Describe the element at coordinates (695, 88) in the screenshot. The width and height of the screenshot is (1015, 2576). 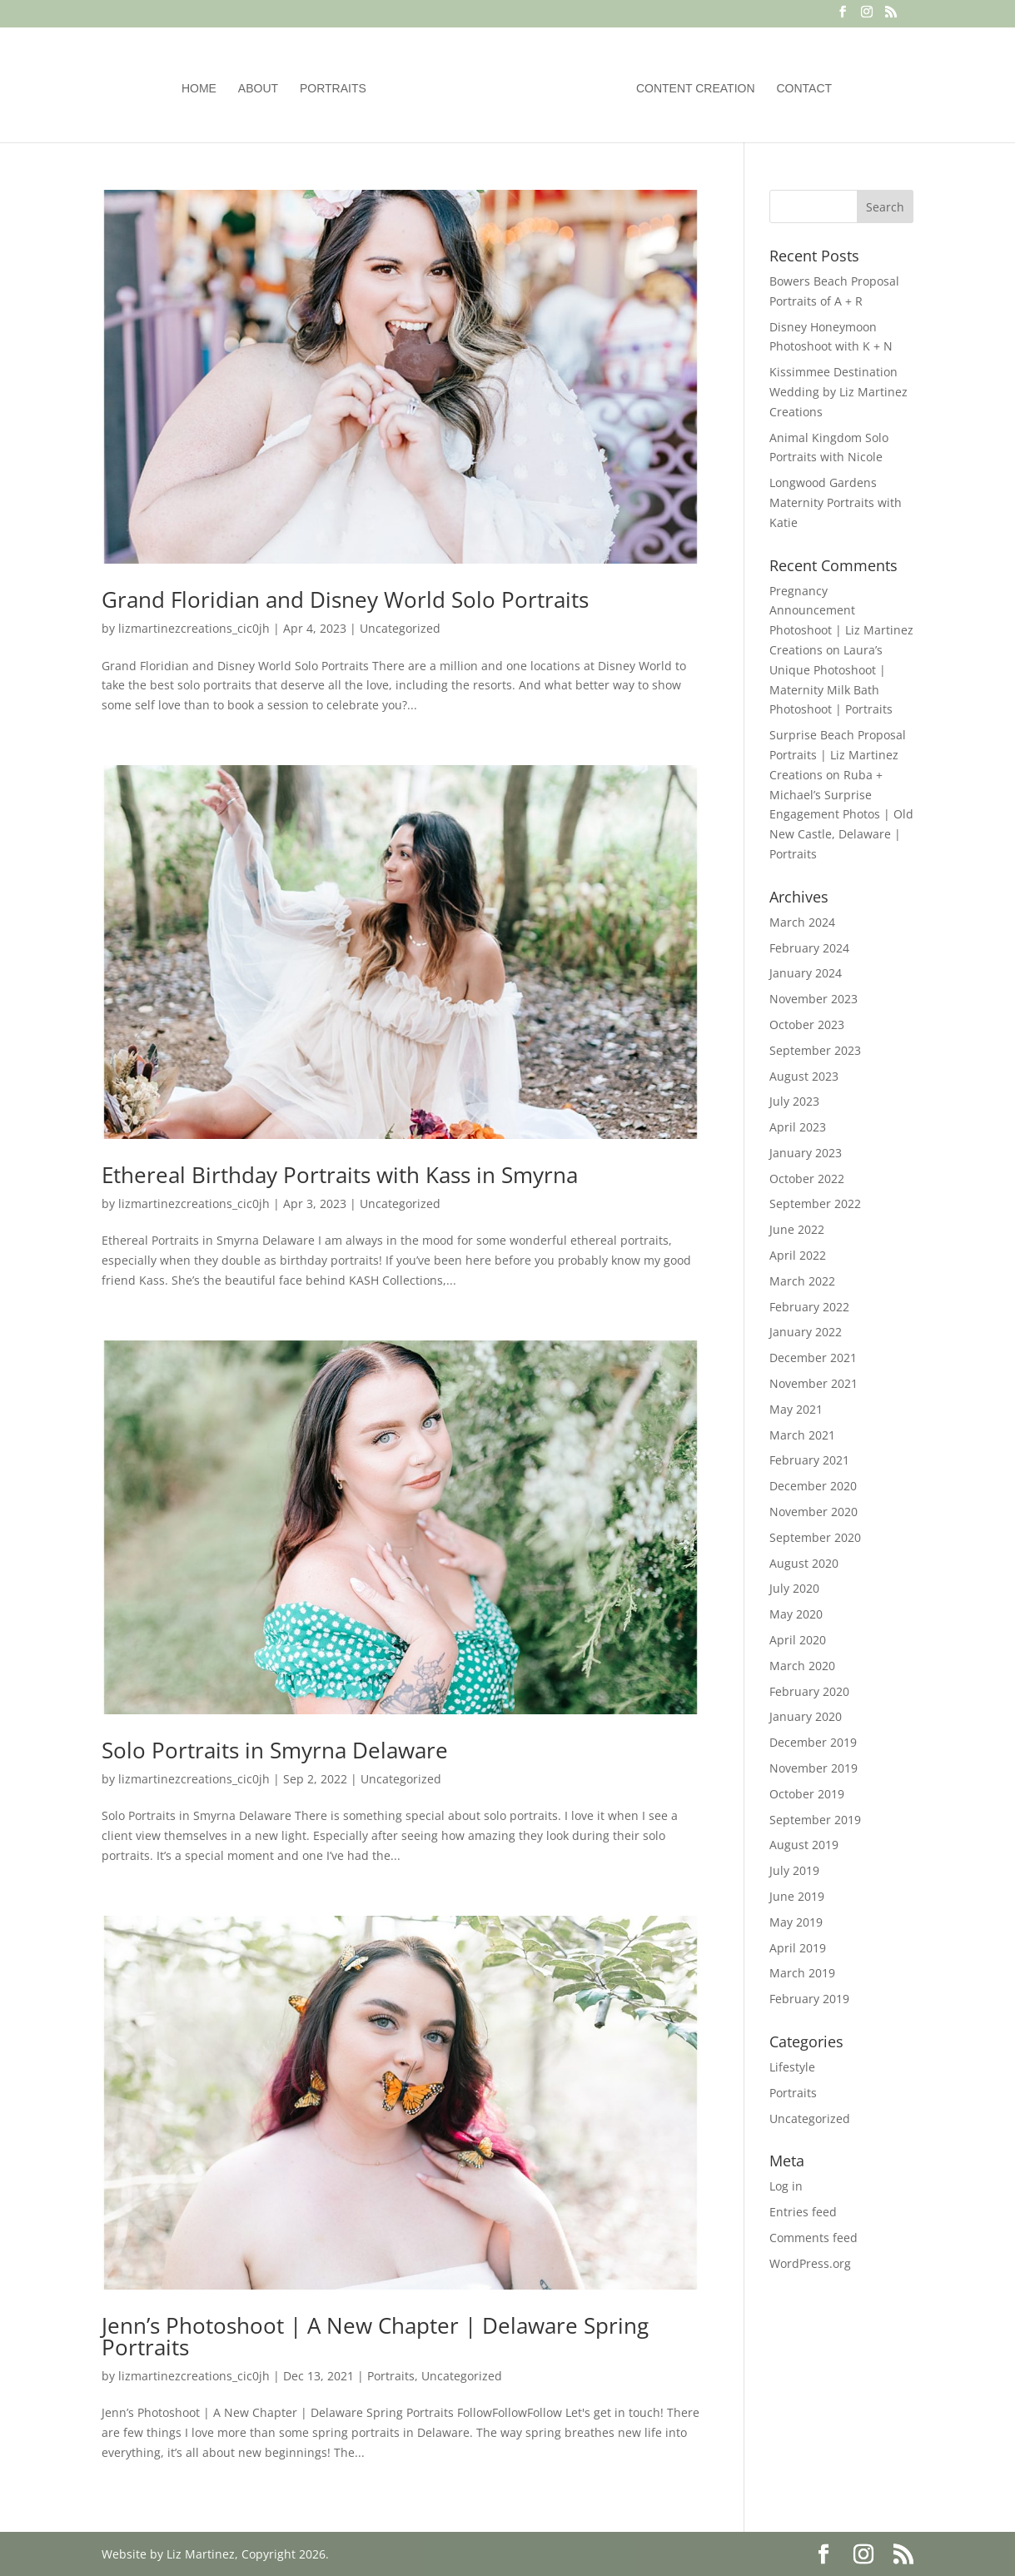
I see `Content Creation` at that location.